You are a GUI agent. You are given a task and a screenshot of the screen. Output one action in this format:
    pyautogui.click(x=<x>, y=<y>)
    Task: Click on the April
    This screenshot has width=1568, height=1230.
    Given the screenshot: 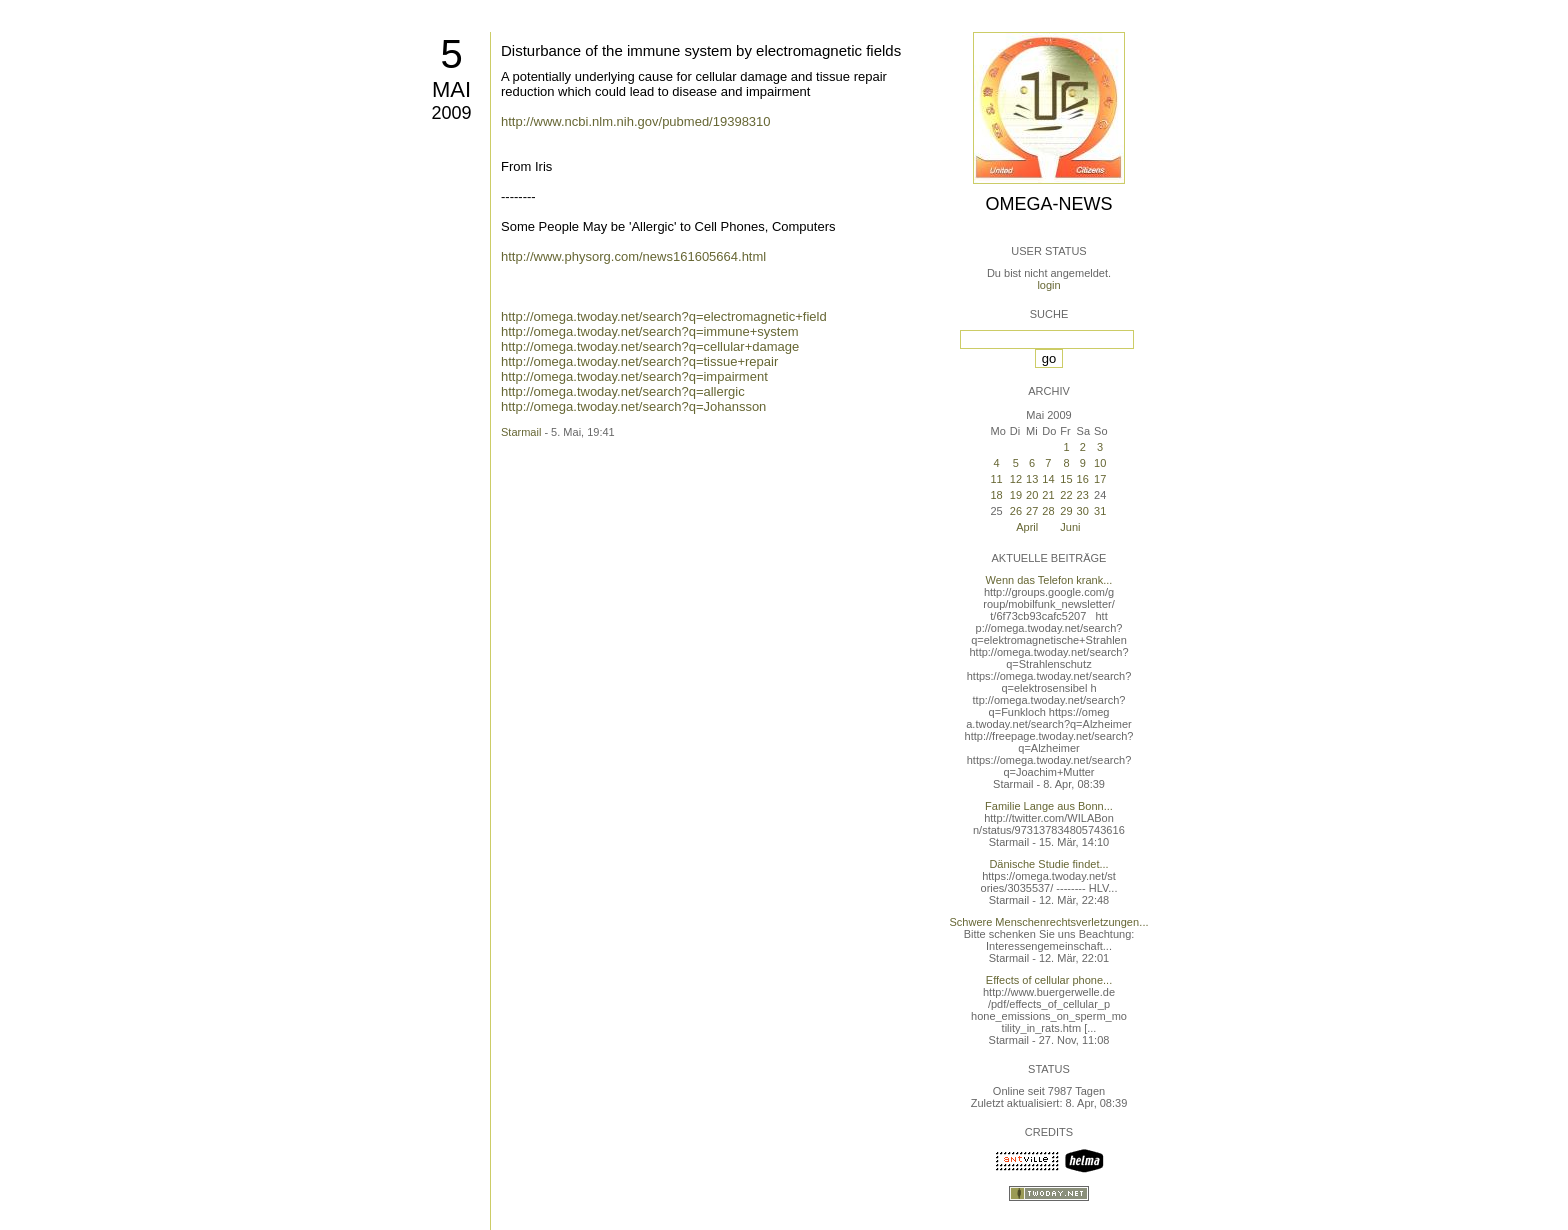 What is the action you would take?
    pyautogui.click(x=1027, y=527)
    